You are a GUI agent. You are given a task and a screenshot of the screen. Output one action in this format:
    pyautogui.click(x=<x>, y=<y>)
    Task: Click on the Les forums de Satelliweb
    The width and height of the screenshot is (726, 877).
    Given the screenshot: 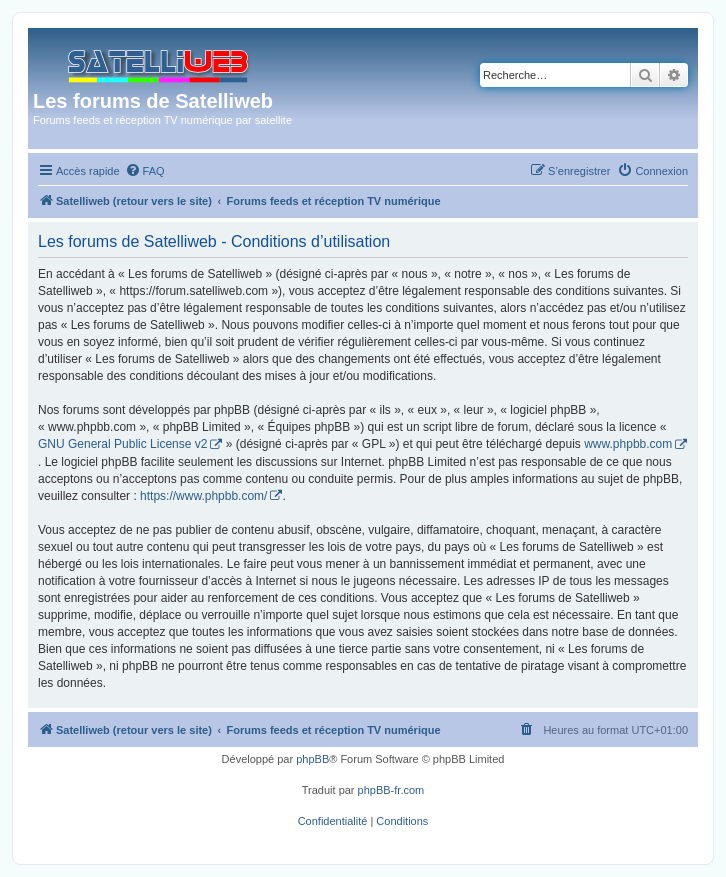 What is the action you would take?
    pyautogui.click(x=153, y=101)
    